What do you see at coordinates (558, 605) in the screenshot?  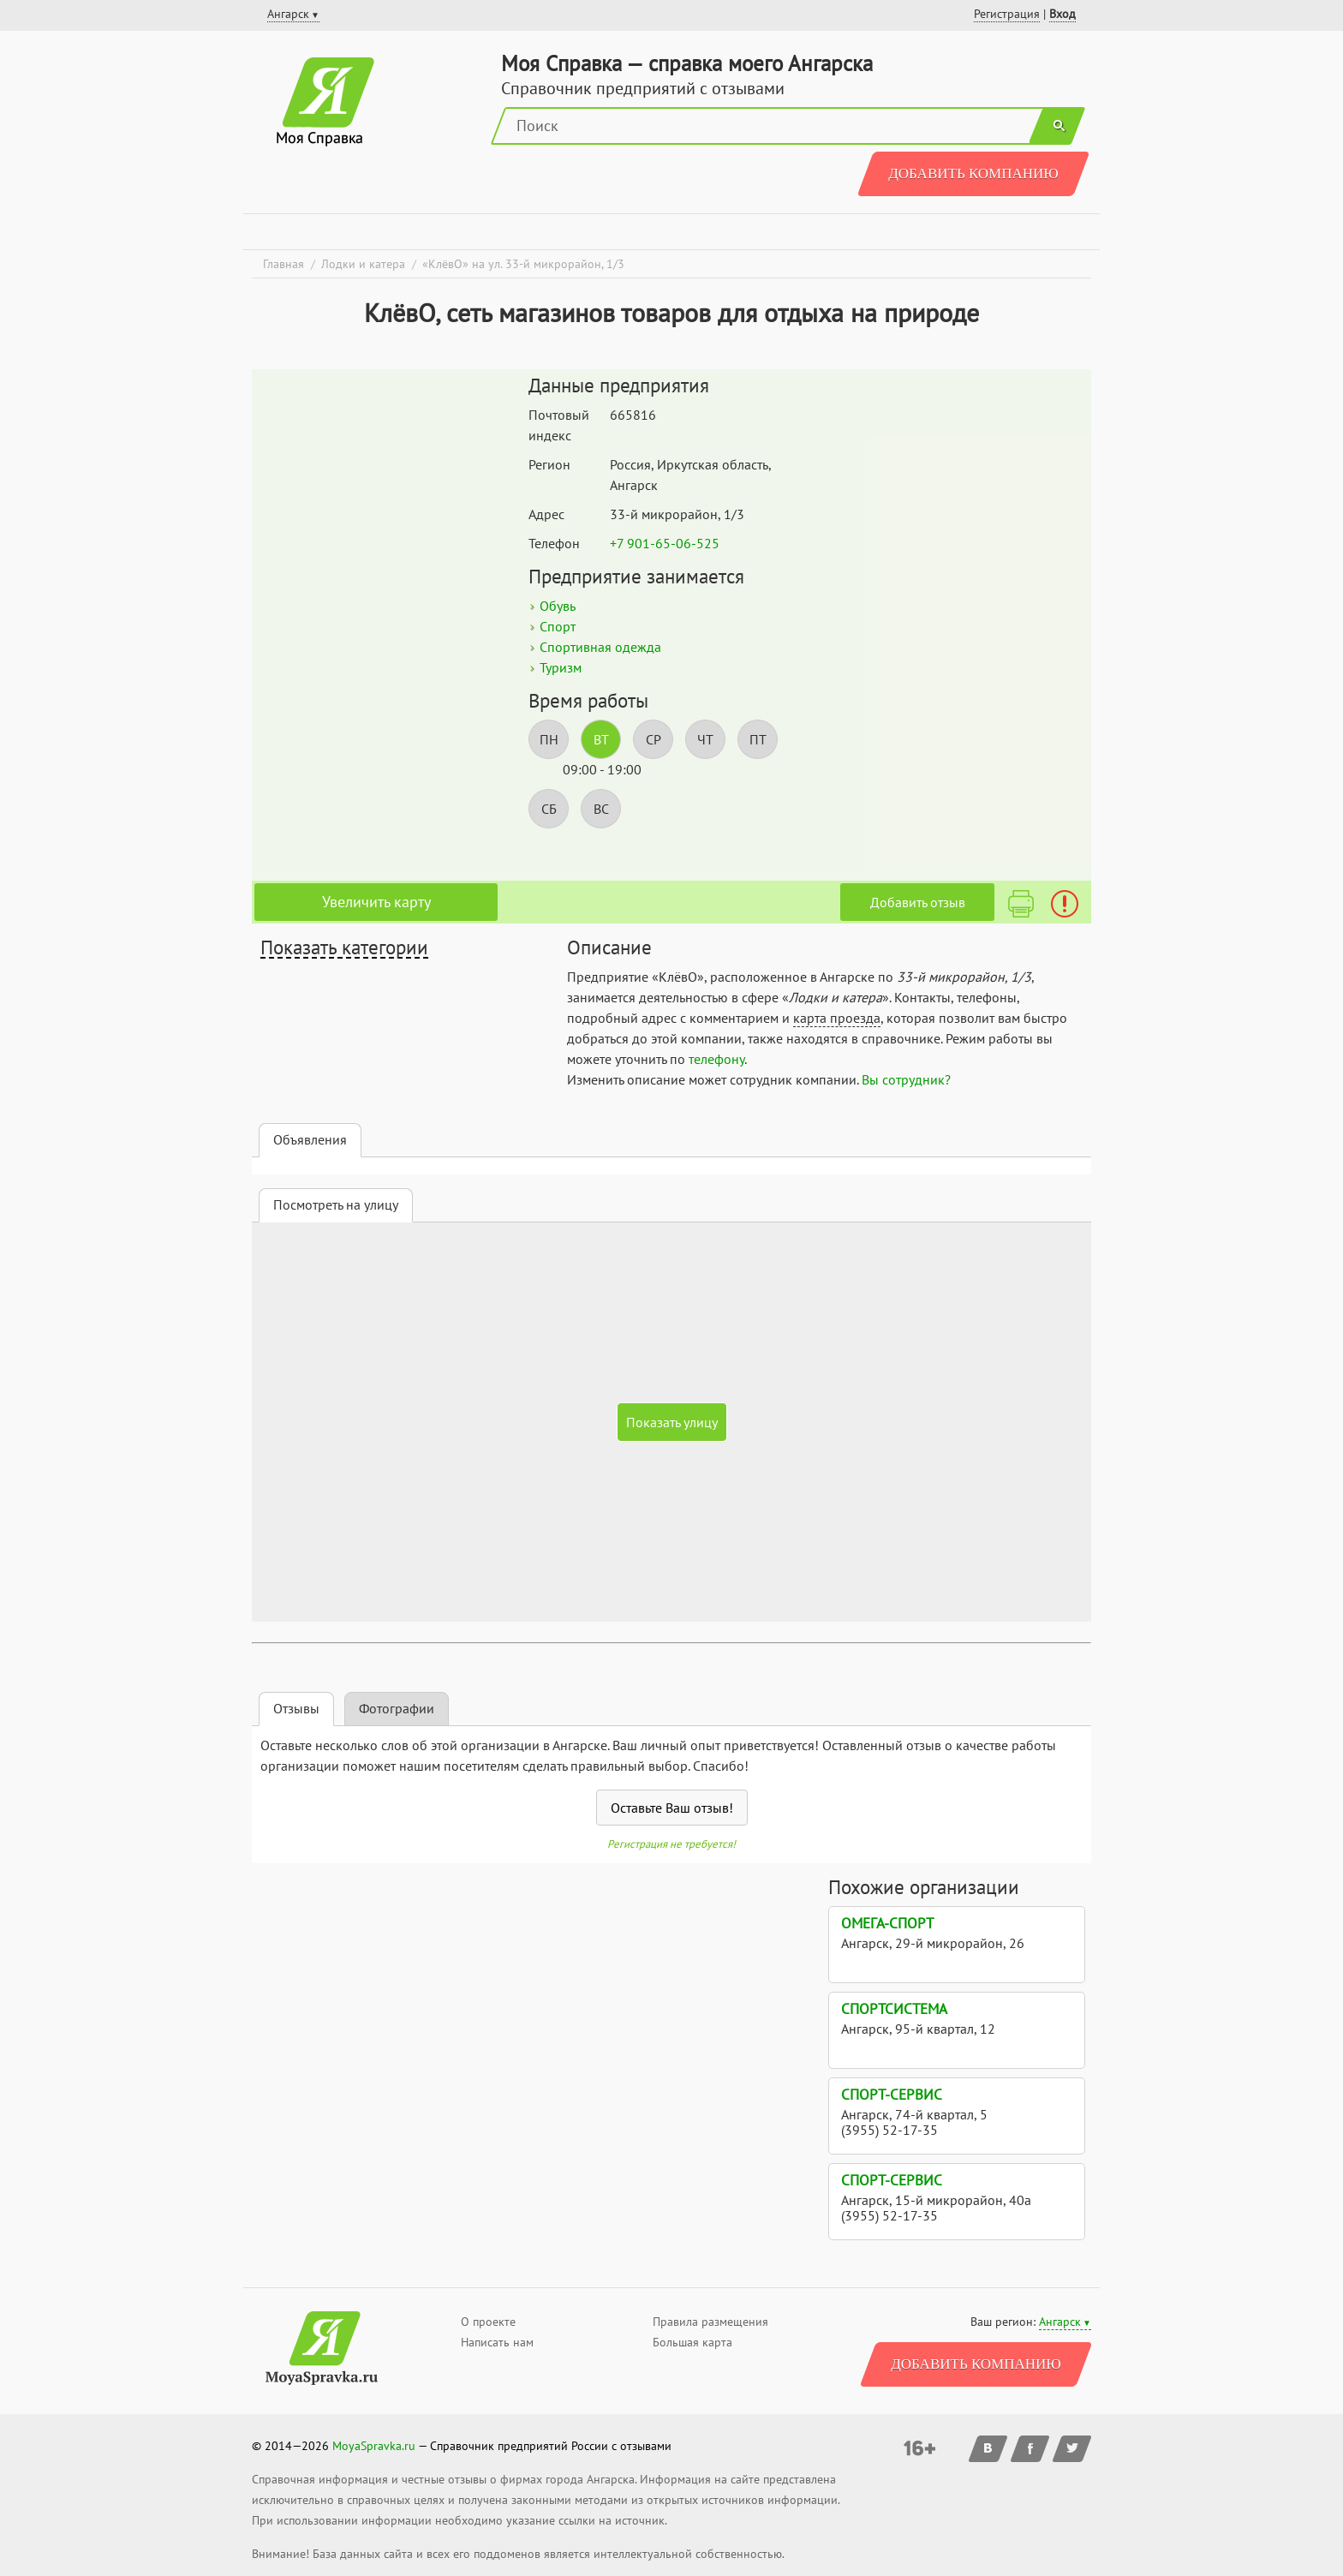 I see `Обувь` at bounding box center [558, 605].